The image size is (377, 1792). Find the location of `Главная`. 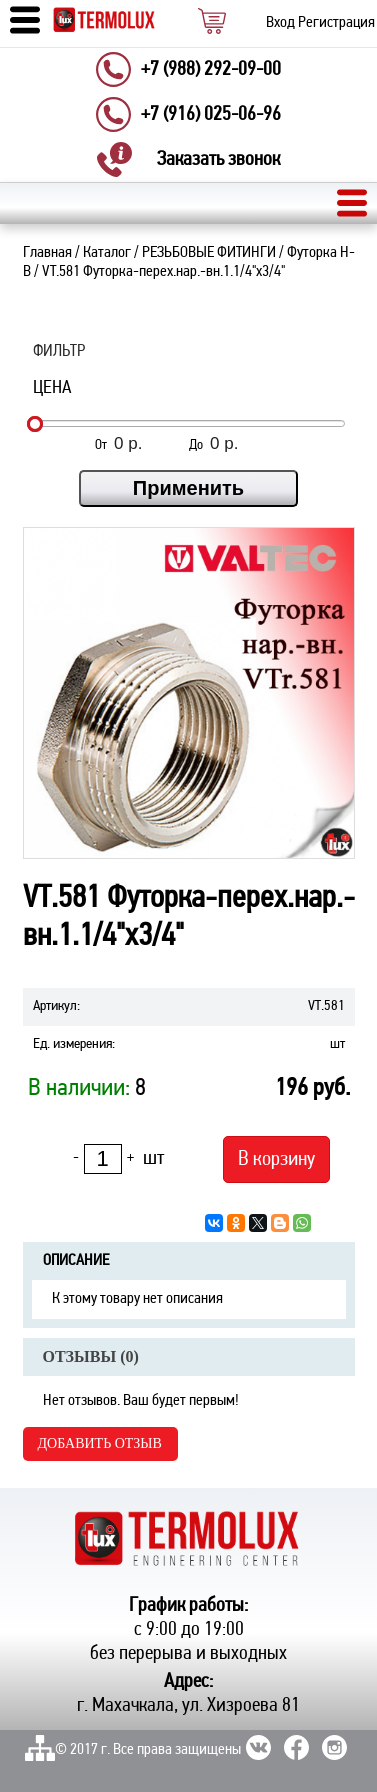

Главная is located at coordinates (47, 253).